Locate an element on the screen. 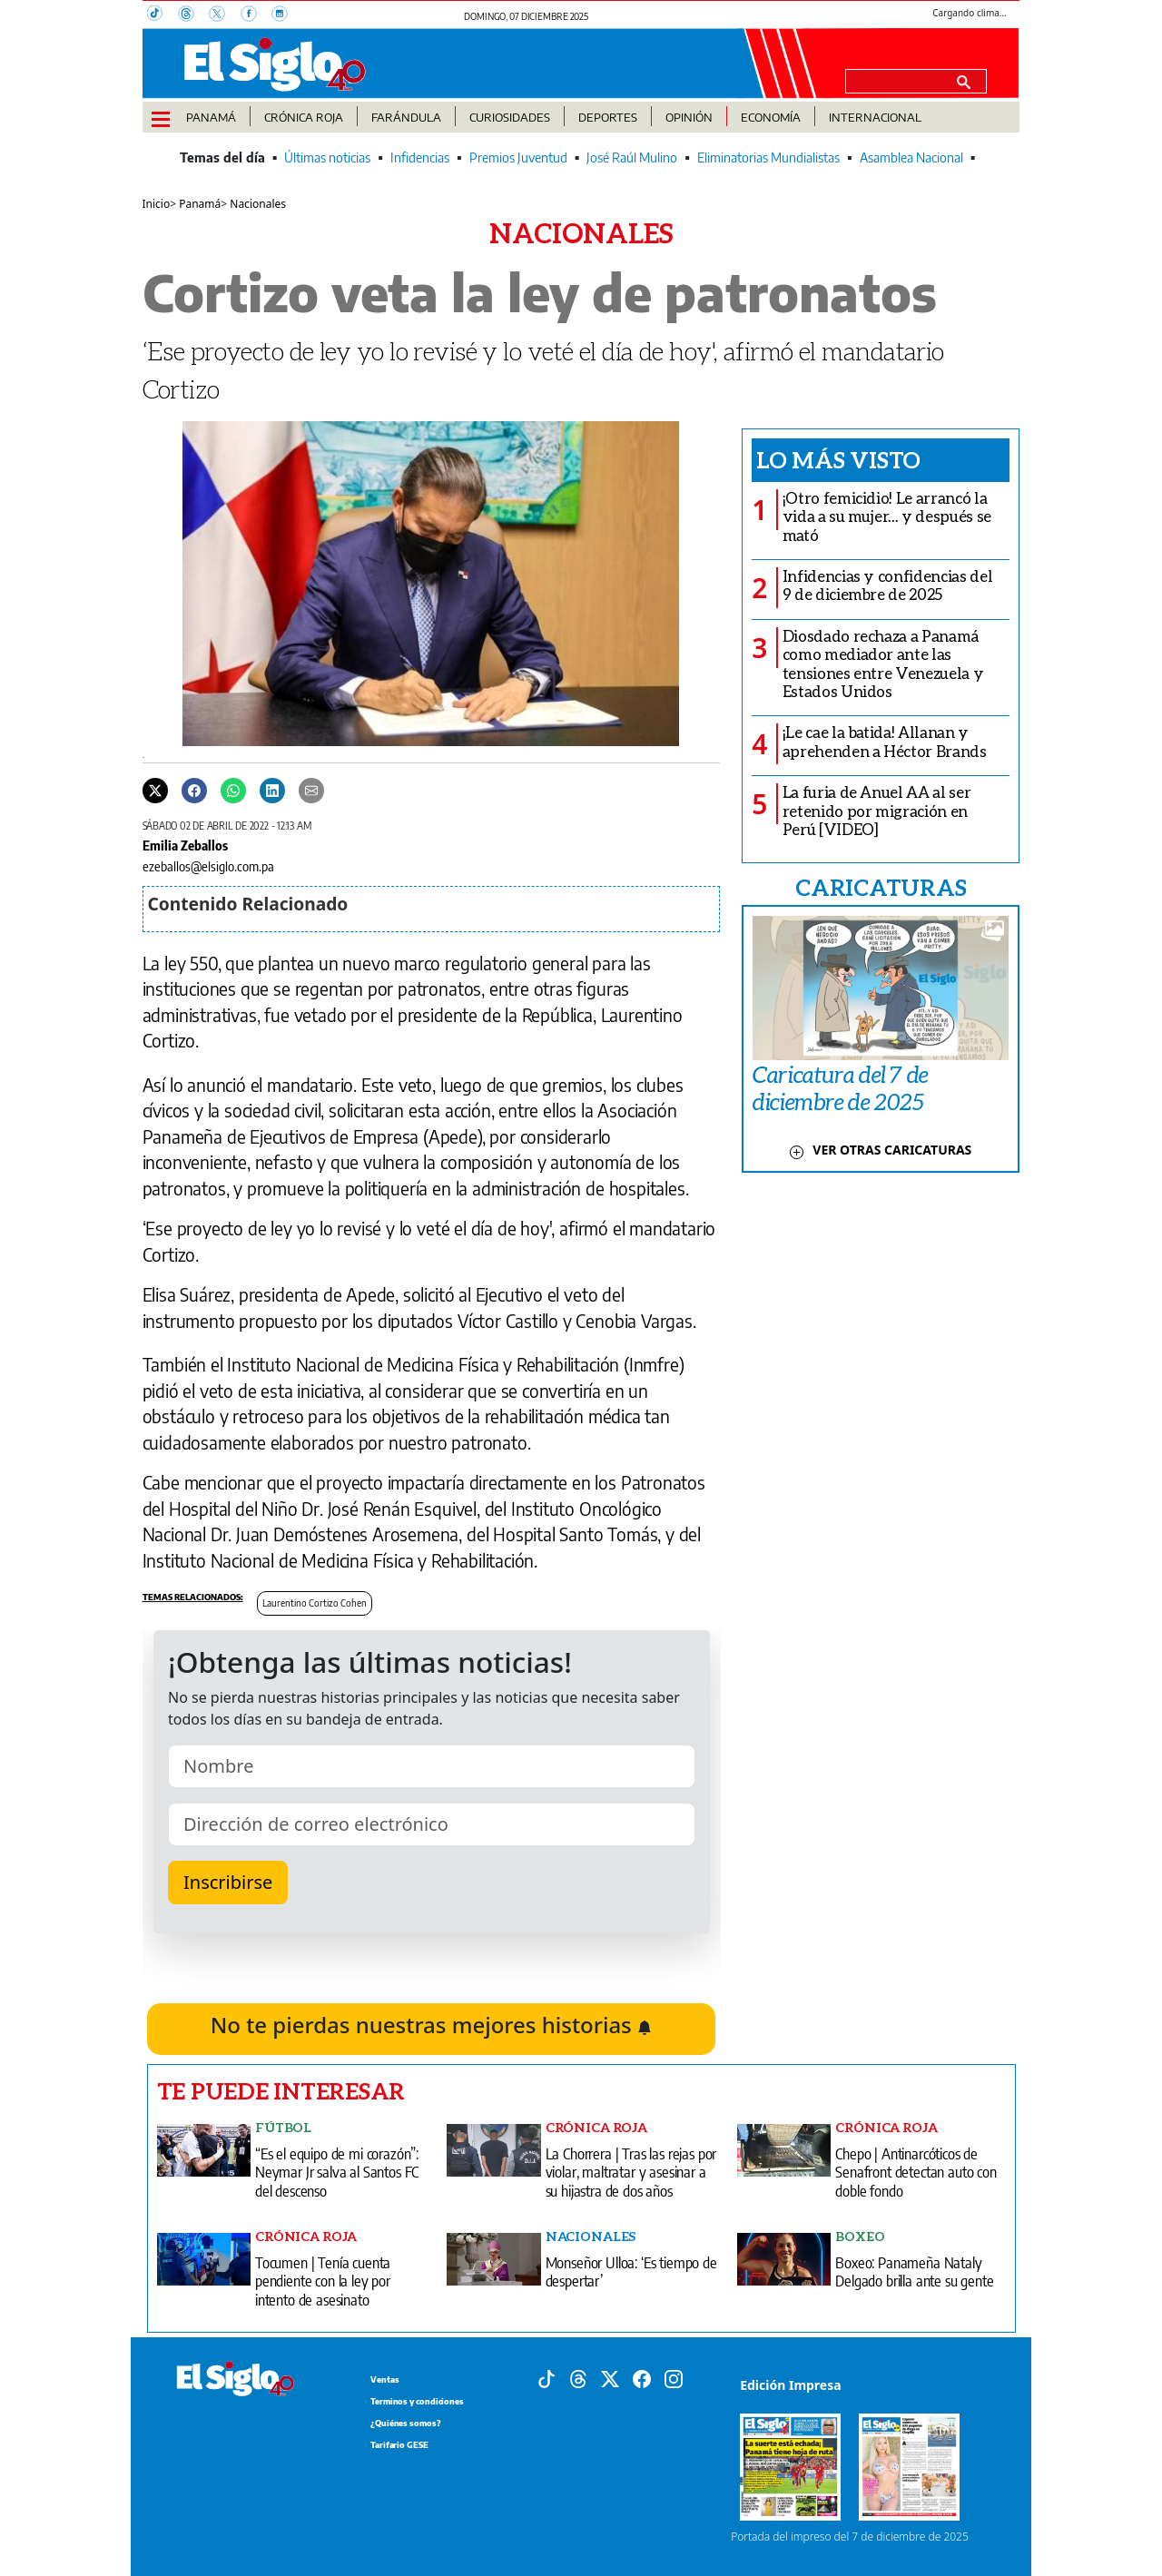 The image size is (1162, 2576). Asamblea Nacional is located at coordinates (911, 157).